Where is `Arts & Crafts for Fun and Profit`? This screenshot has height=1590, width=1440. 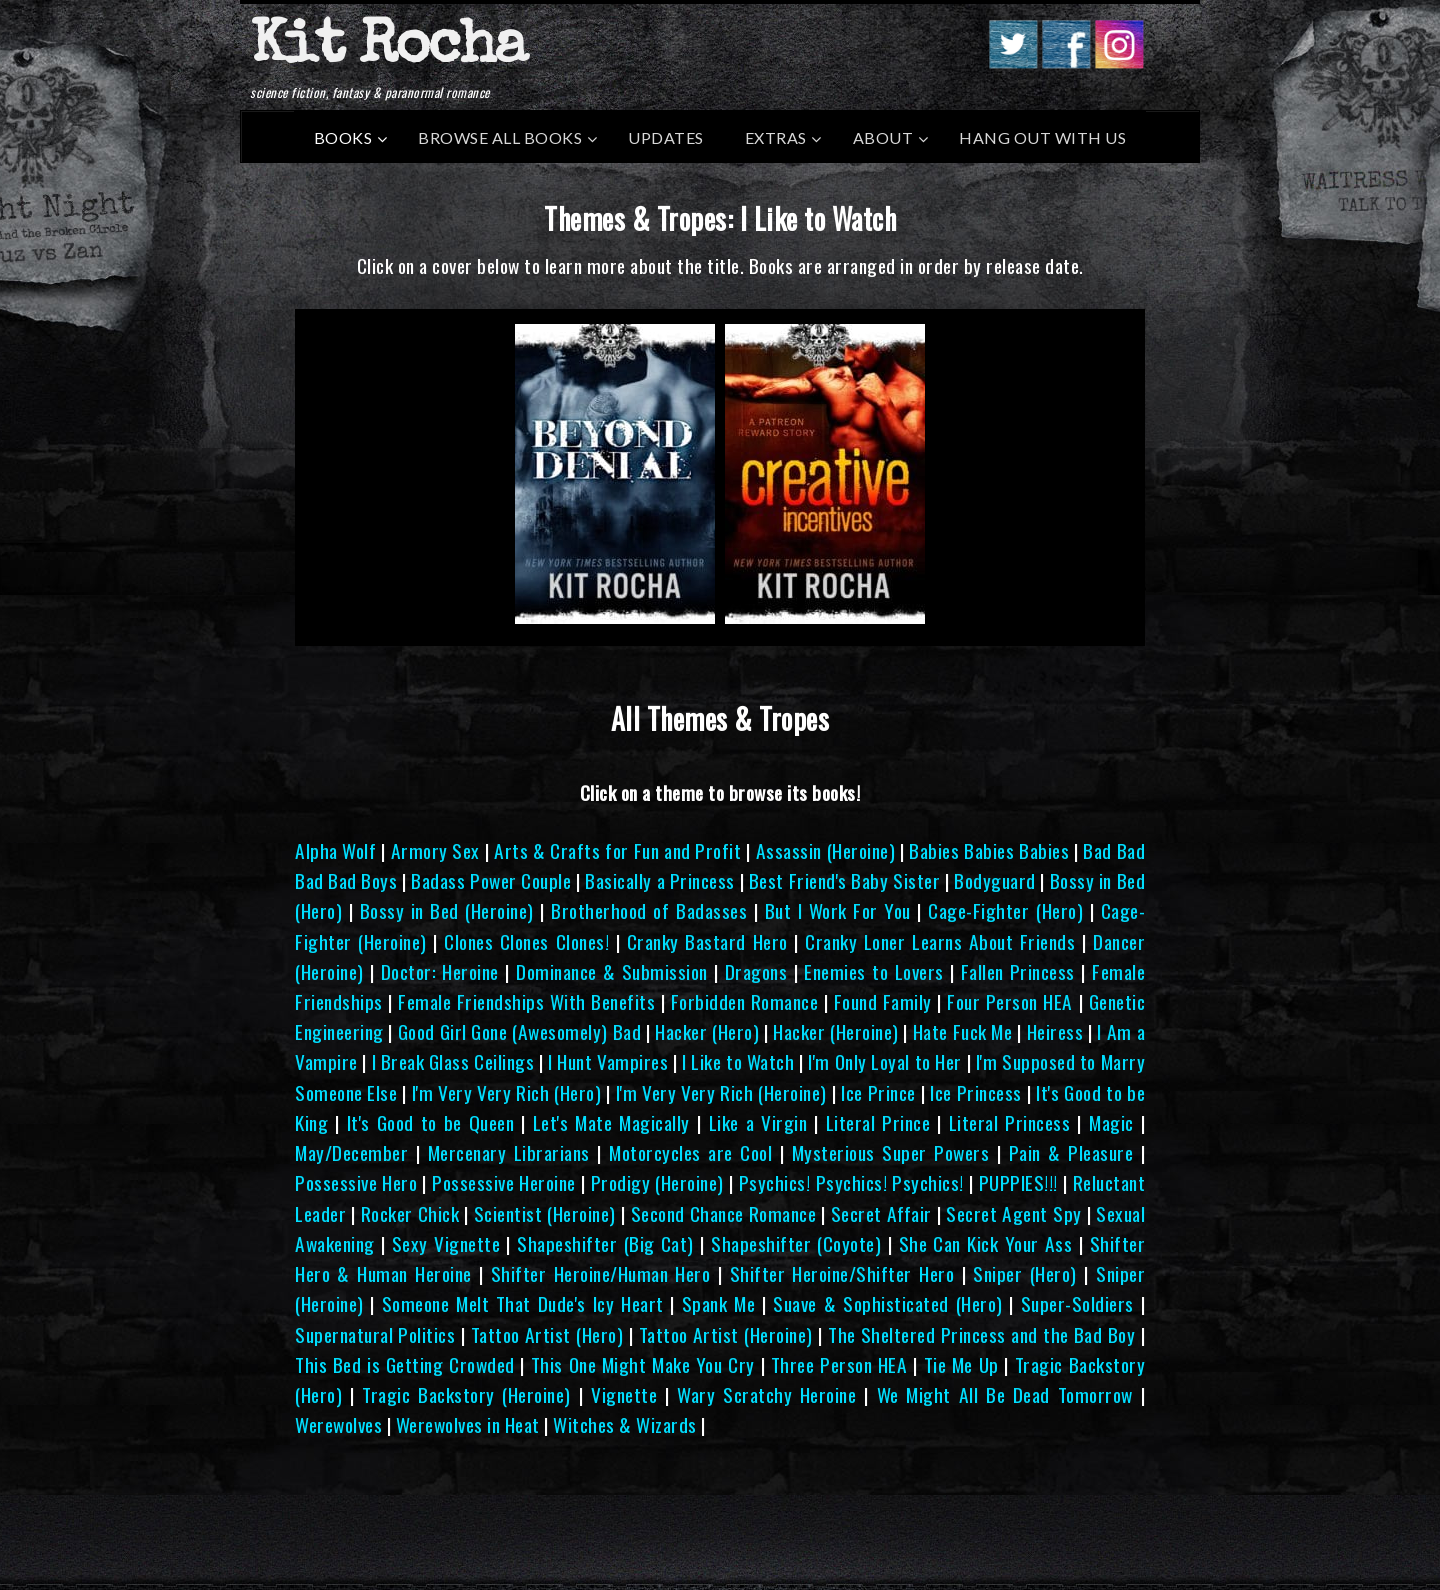 Arts & Crafts for Fun and Profit is located at coordinates (617, 850).